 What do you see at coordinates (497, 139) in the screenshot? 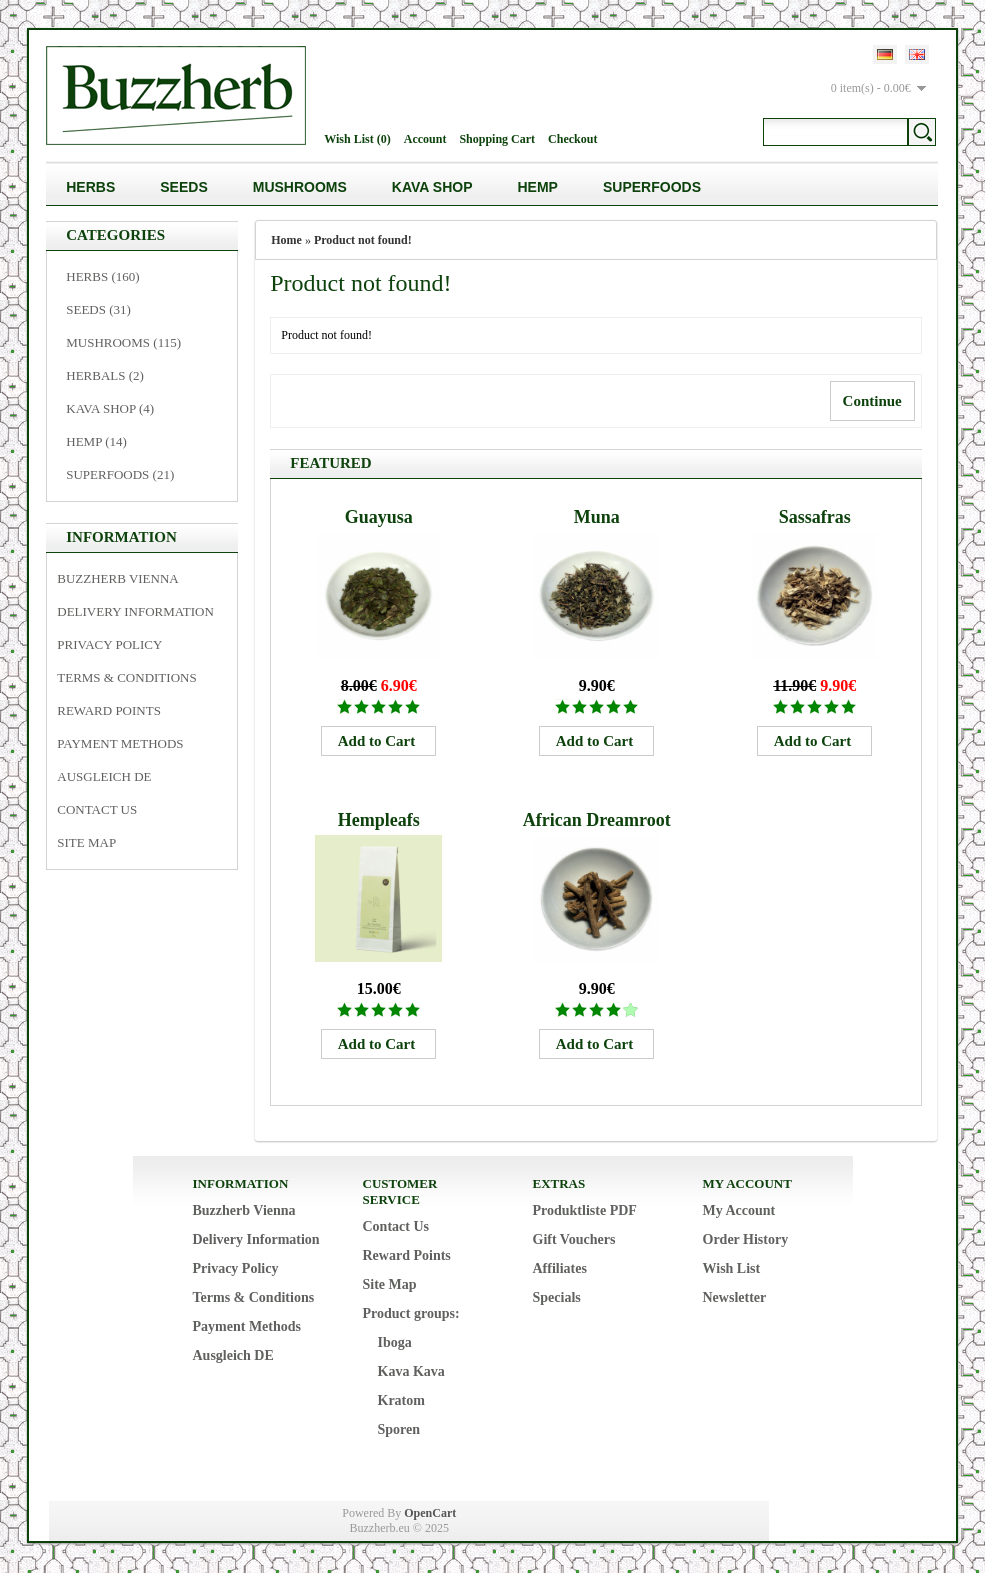
I see `Shopping Cart` at bounding box center [497, 139].